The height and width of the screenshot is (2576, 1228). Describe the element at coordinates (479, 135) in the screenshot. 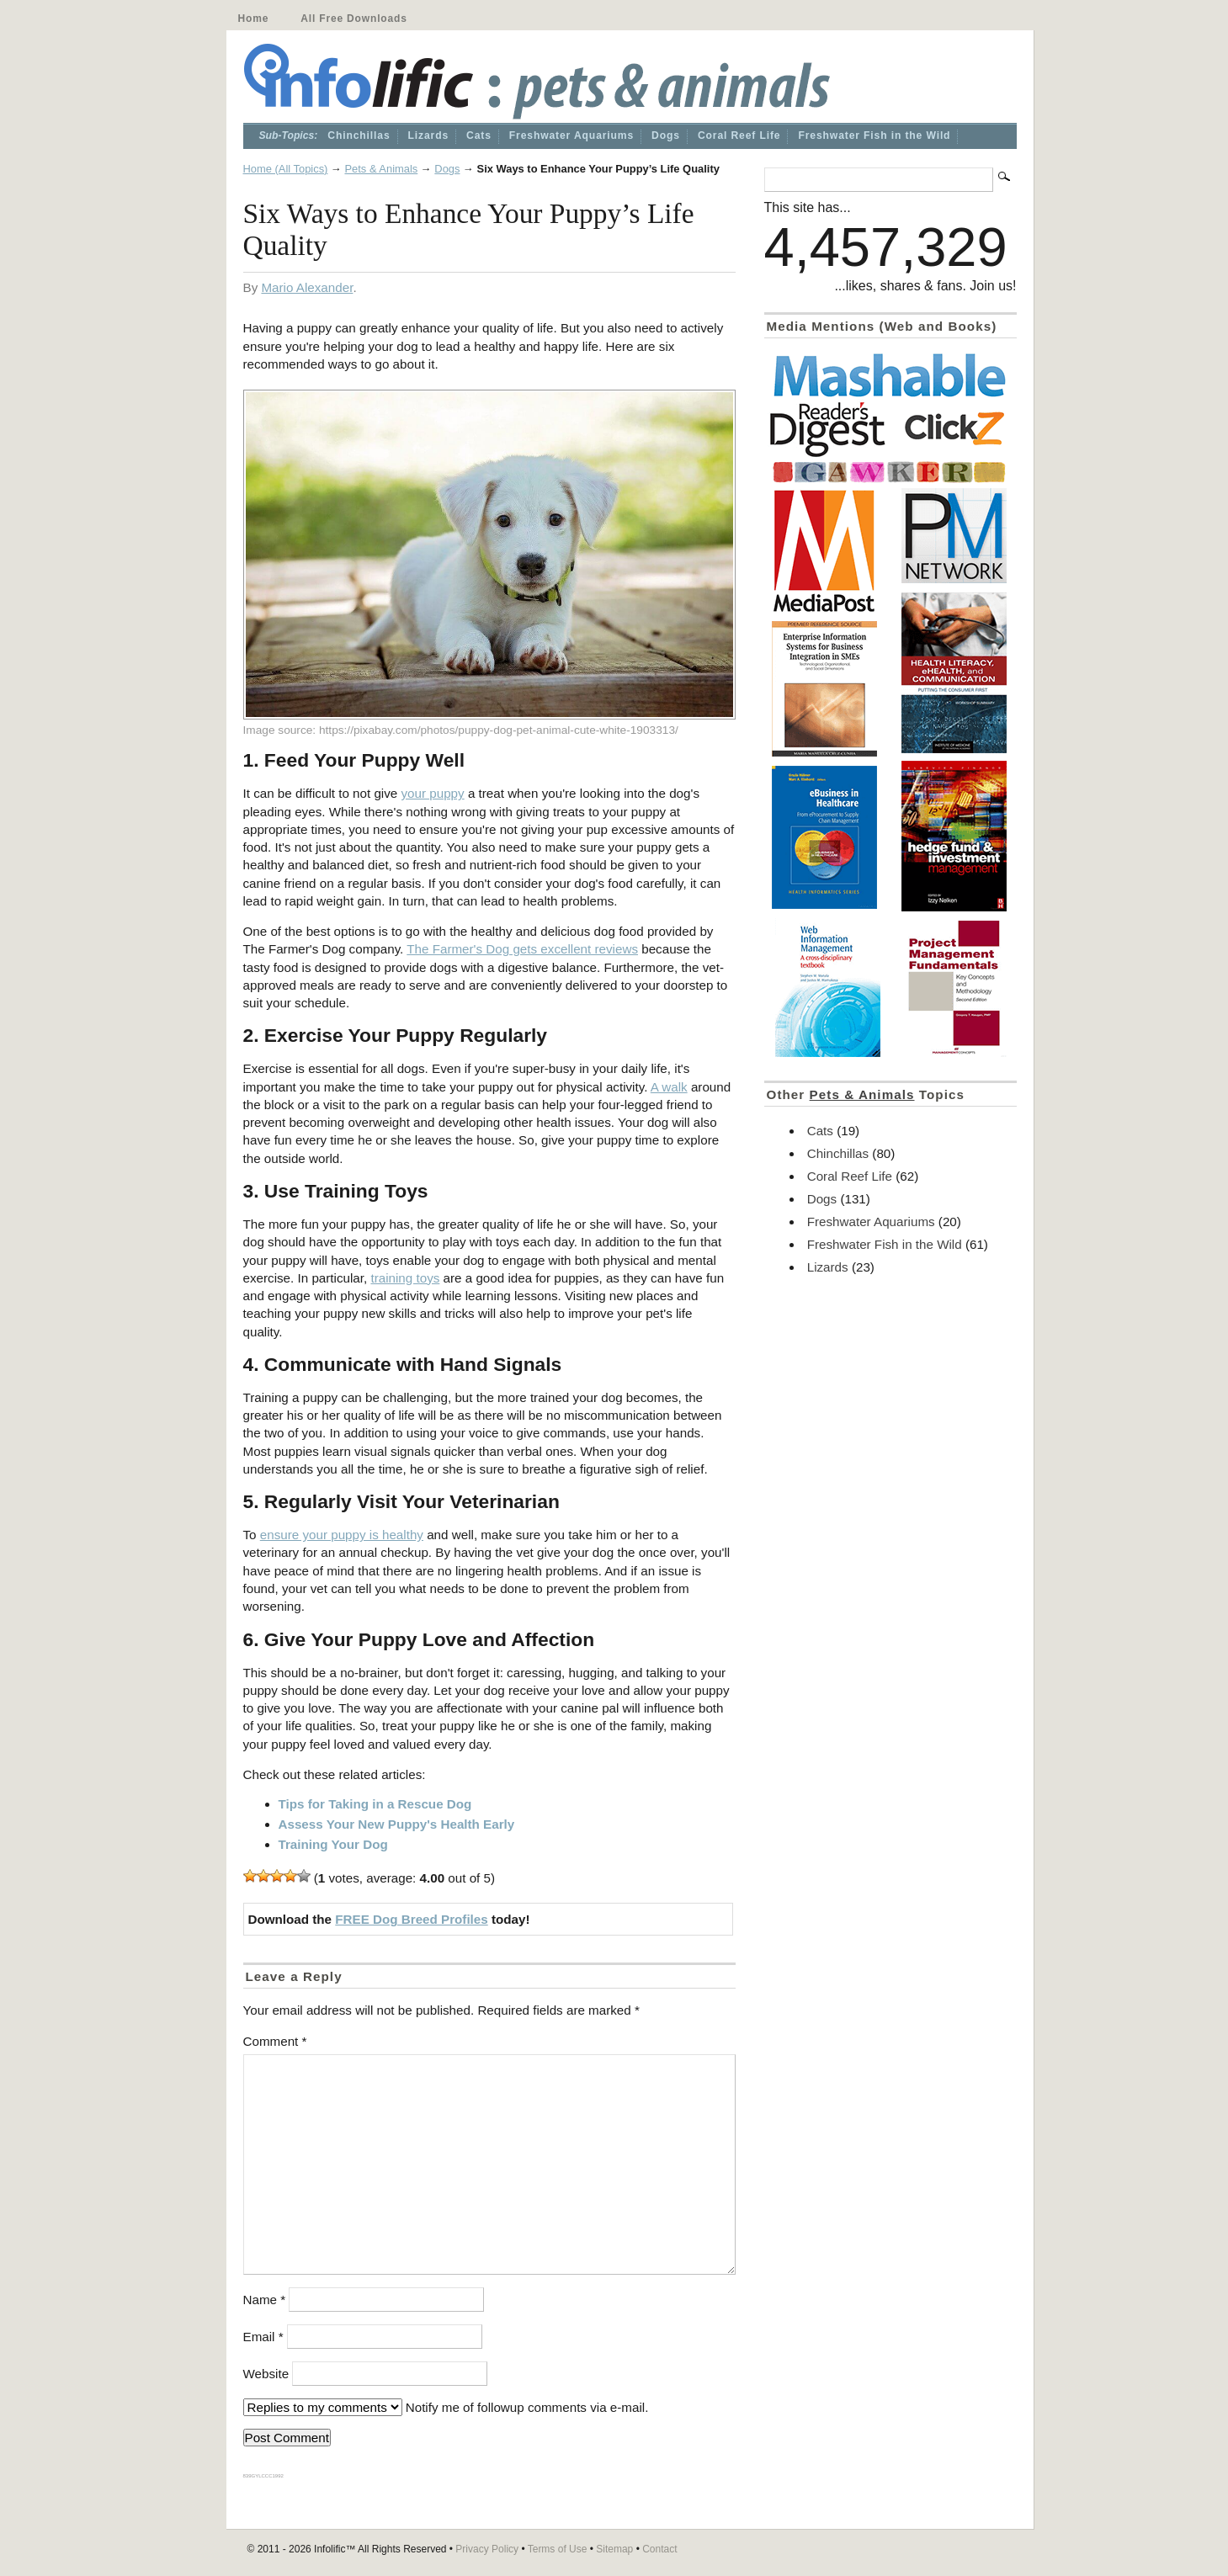

I see `Cats` at that location.